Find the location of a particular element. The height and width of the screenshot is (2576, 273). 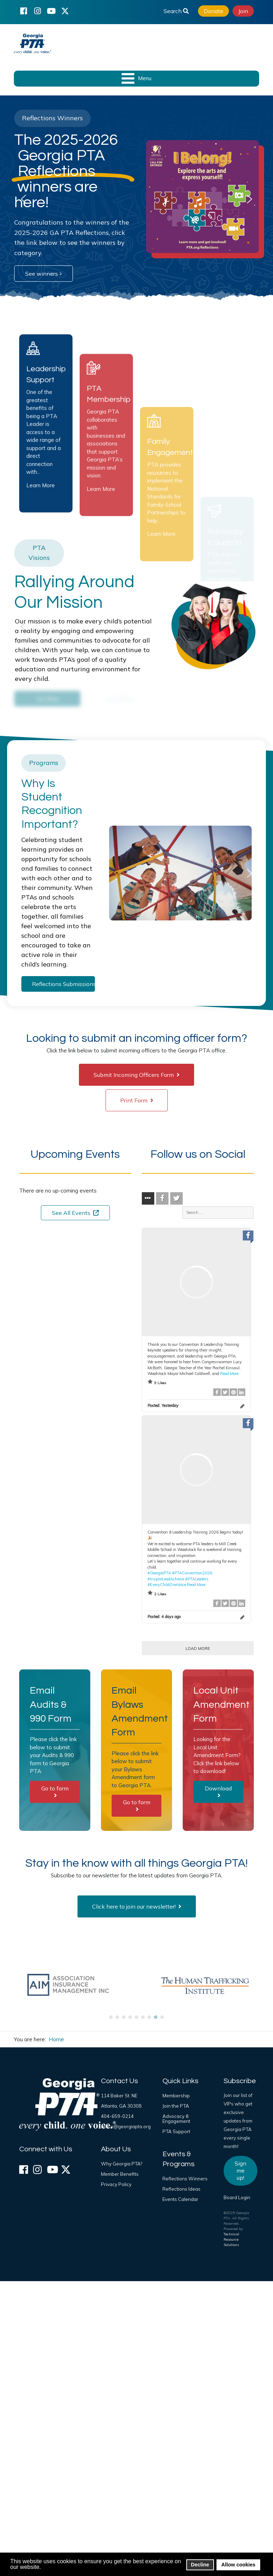

Allow cookies [button] is located at coordinates (238, 2564).